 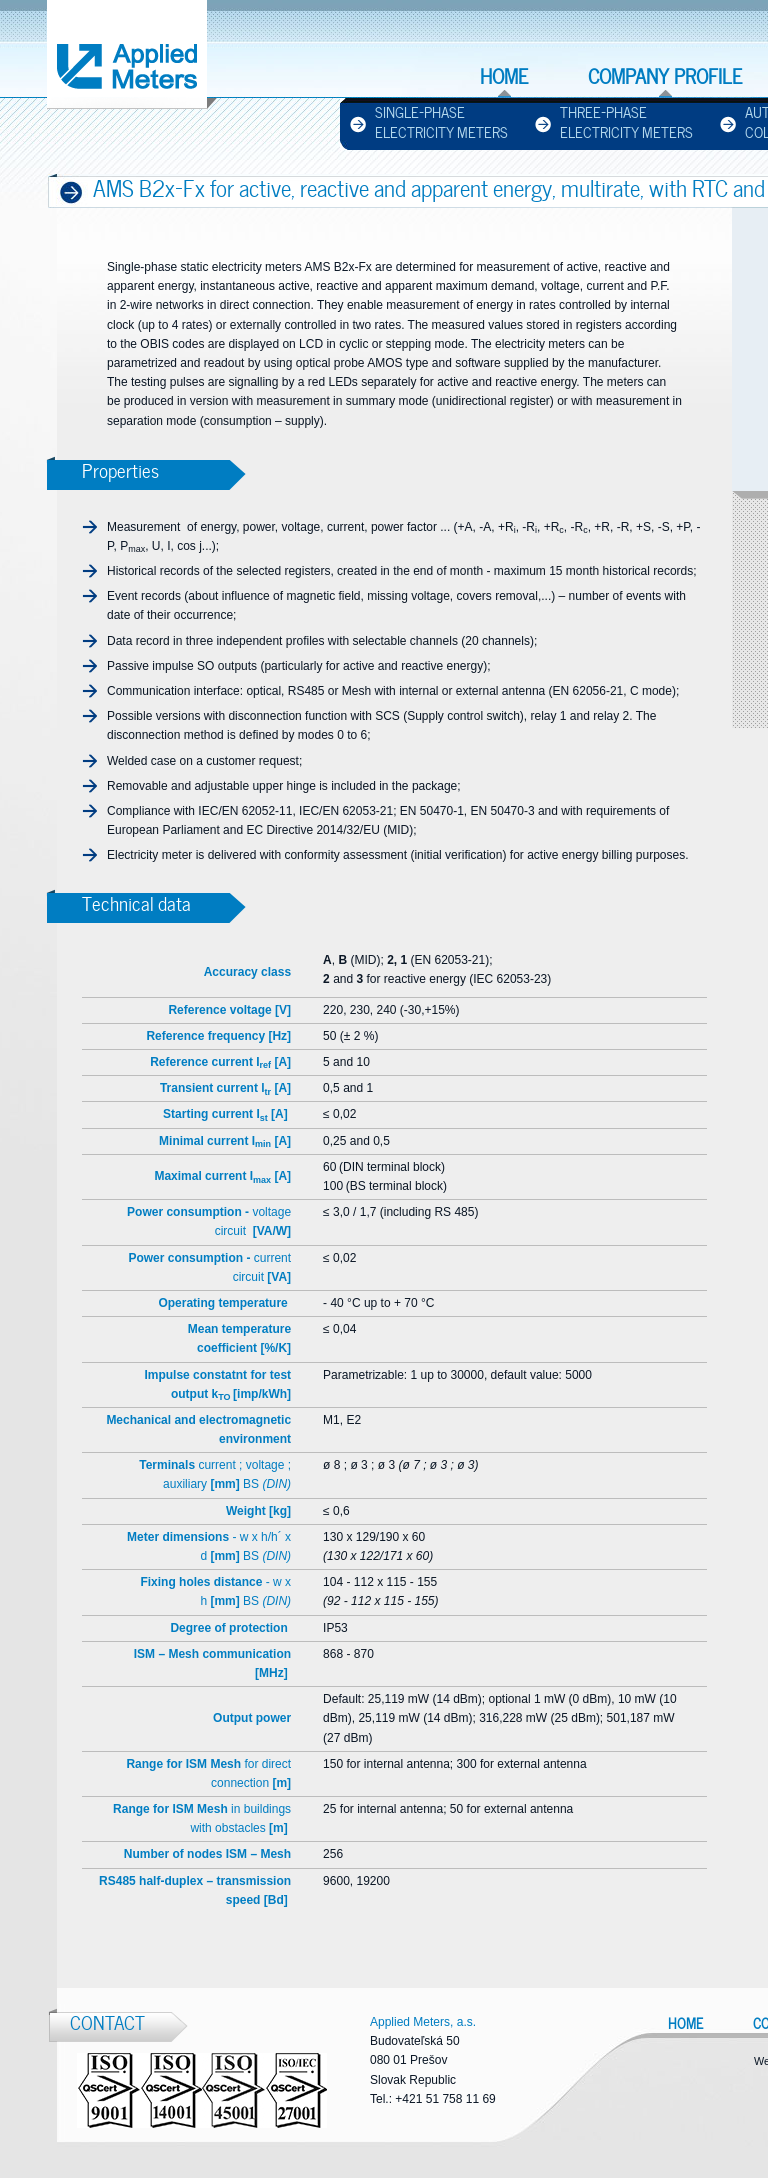 I want to click on Company profile, so click(x=665, y=77).